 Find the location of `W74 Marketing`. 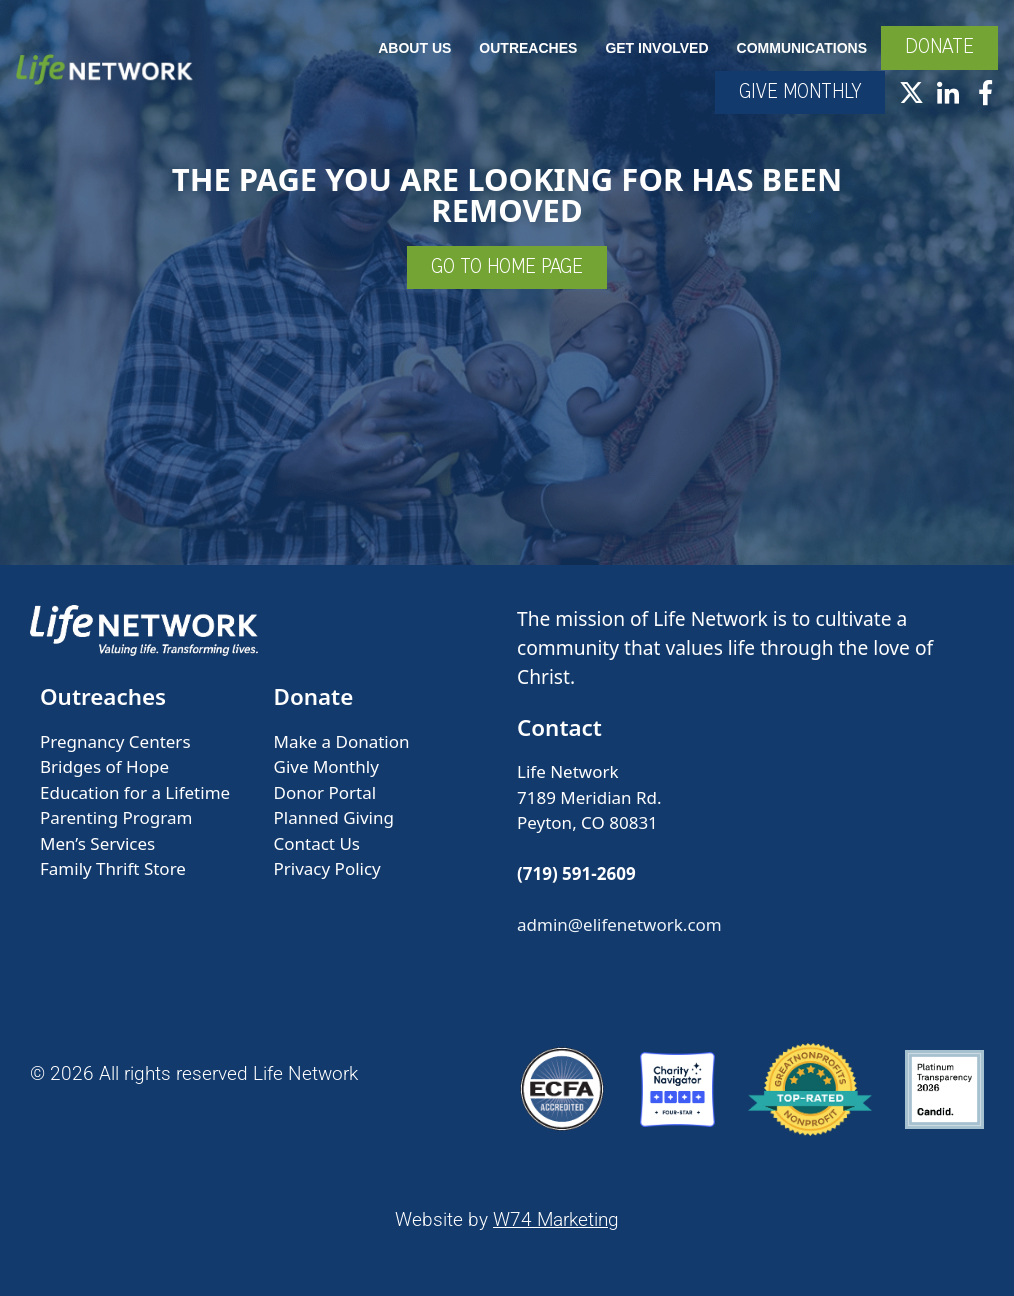

W74 Marketing is located at coordinates (556, 1219).